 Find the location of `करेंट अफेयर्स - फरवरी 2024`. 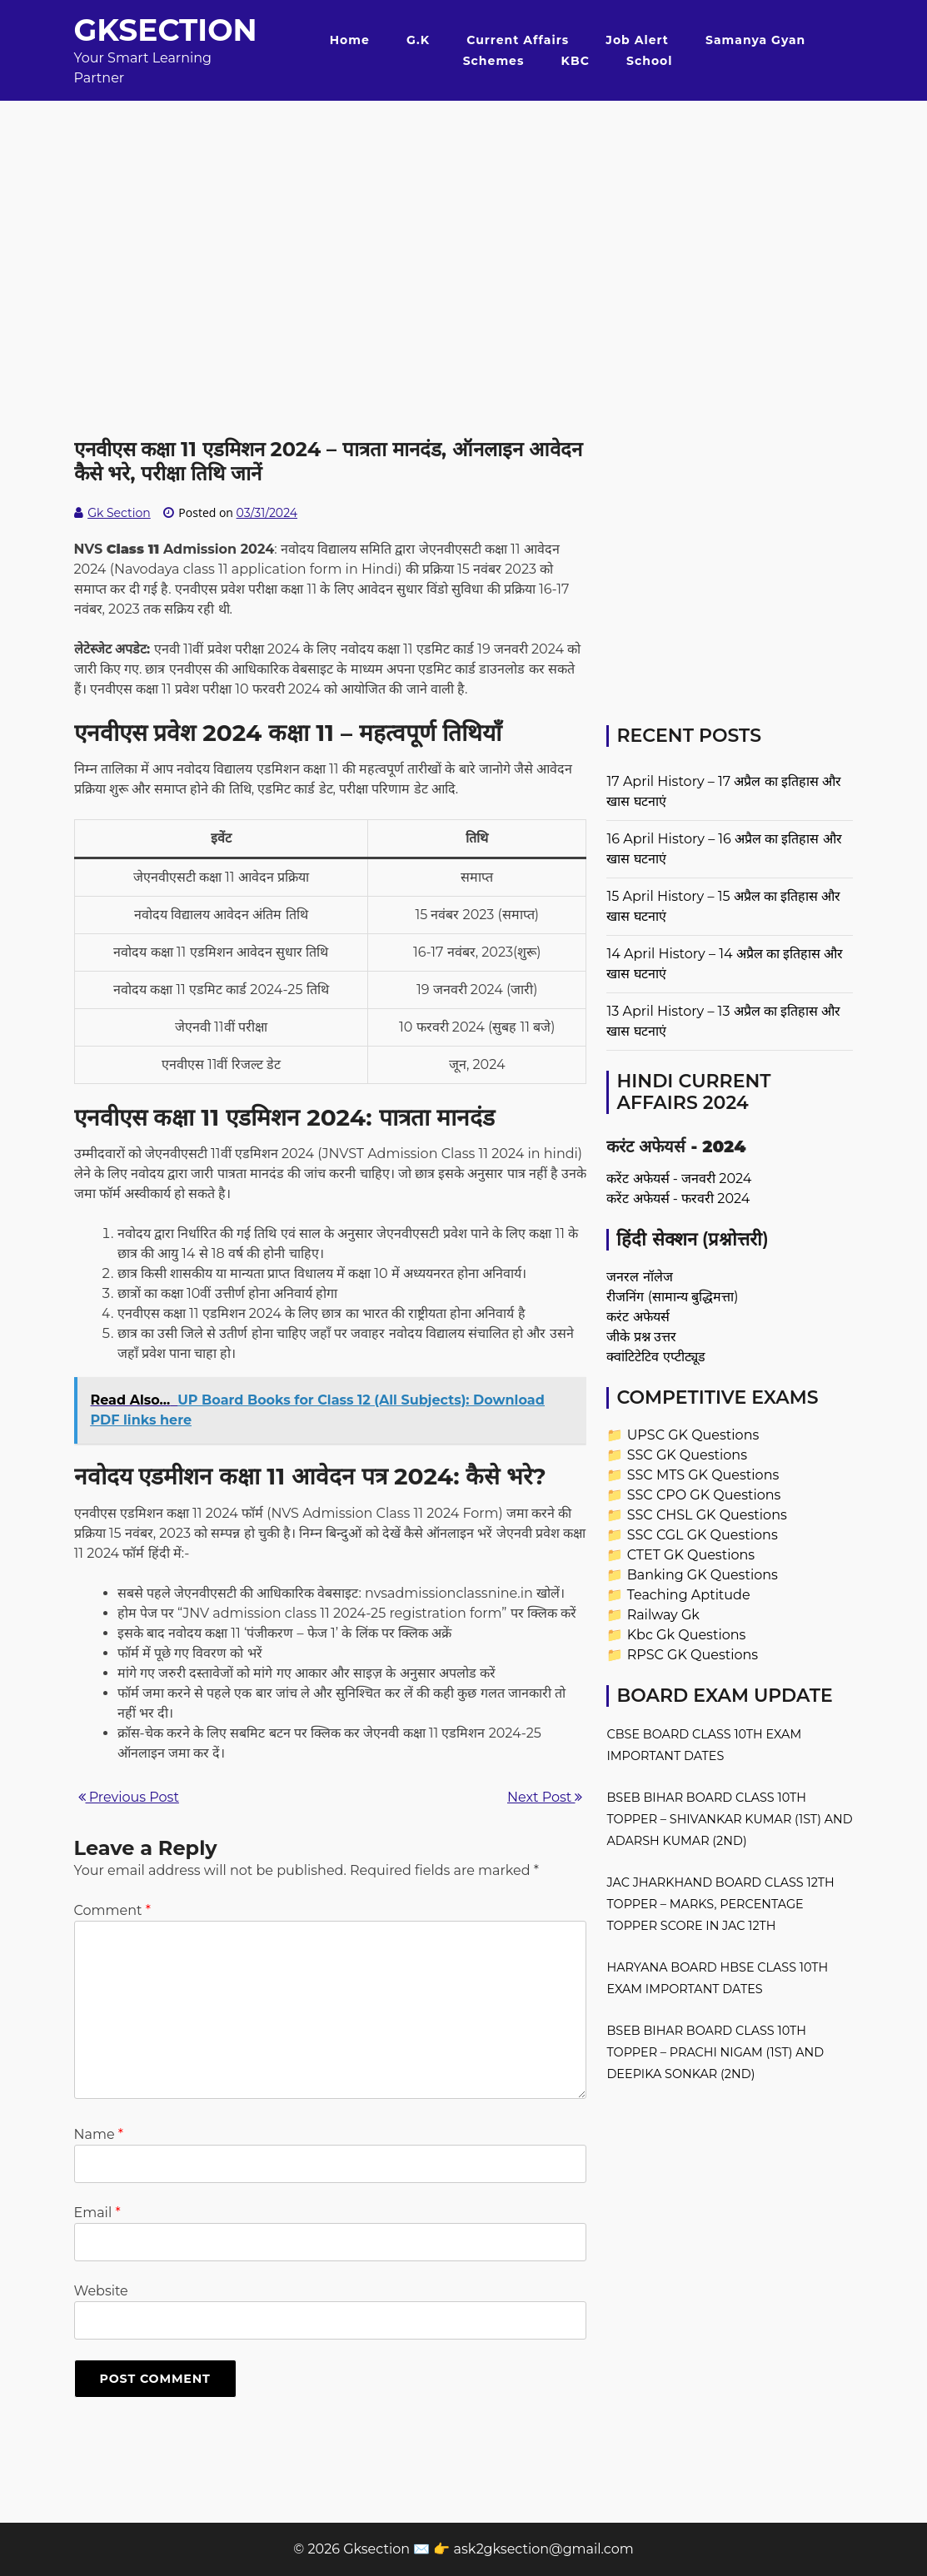

करेंट अफेयर्स - फरवरी 2024 is located at coordinates (678, 1198).